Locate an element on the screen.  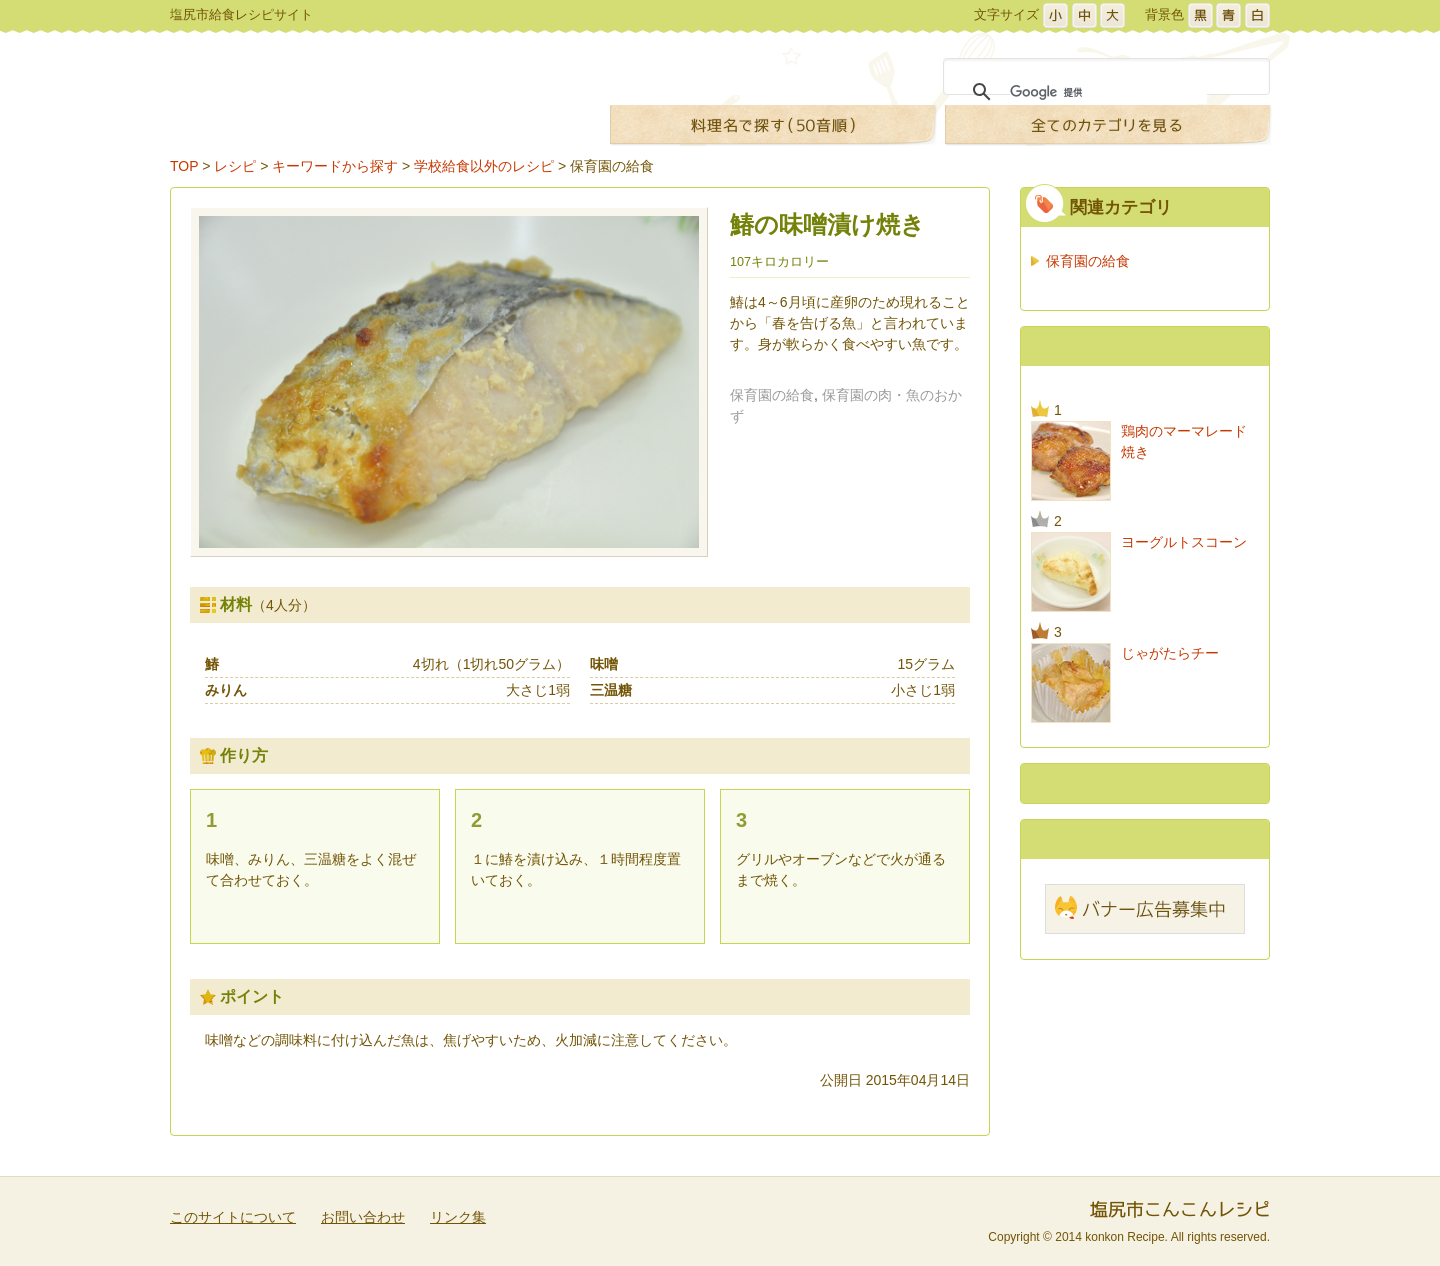
じゃがたらチー is located at coordinates (1170, 653).